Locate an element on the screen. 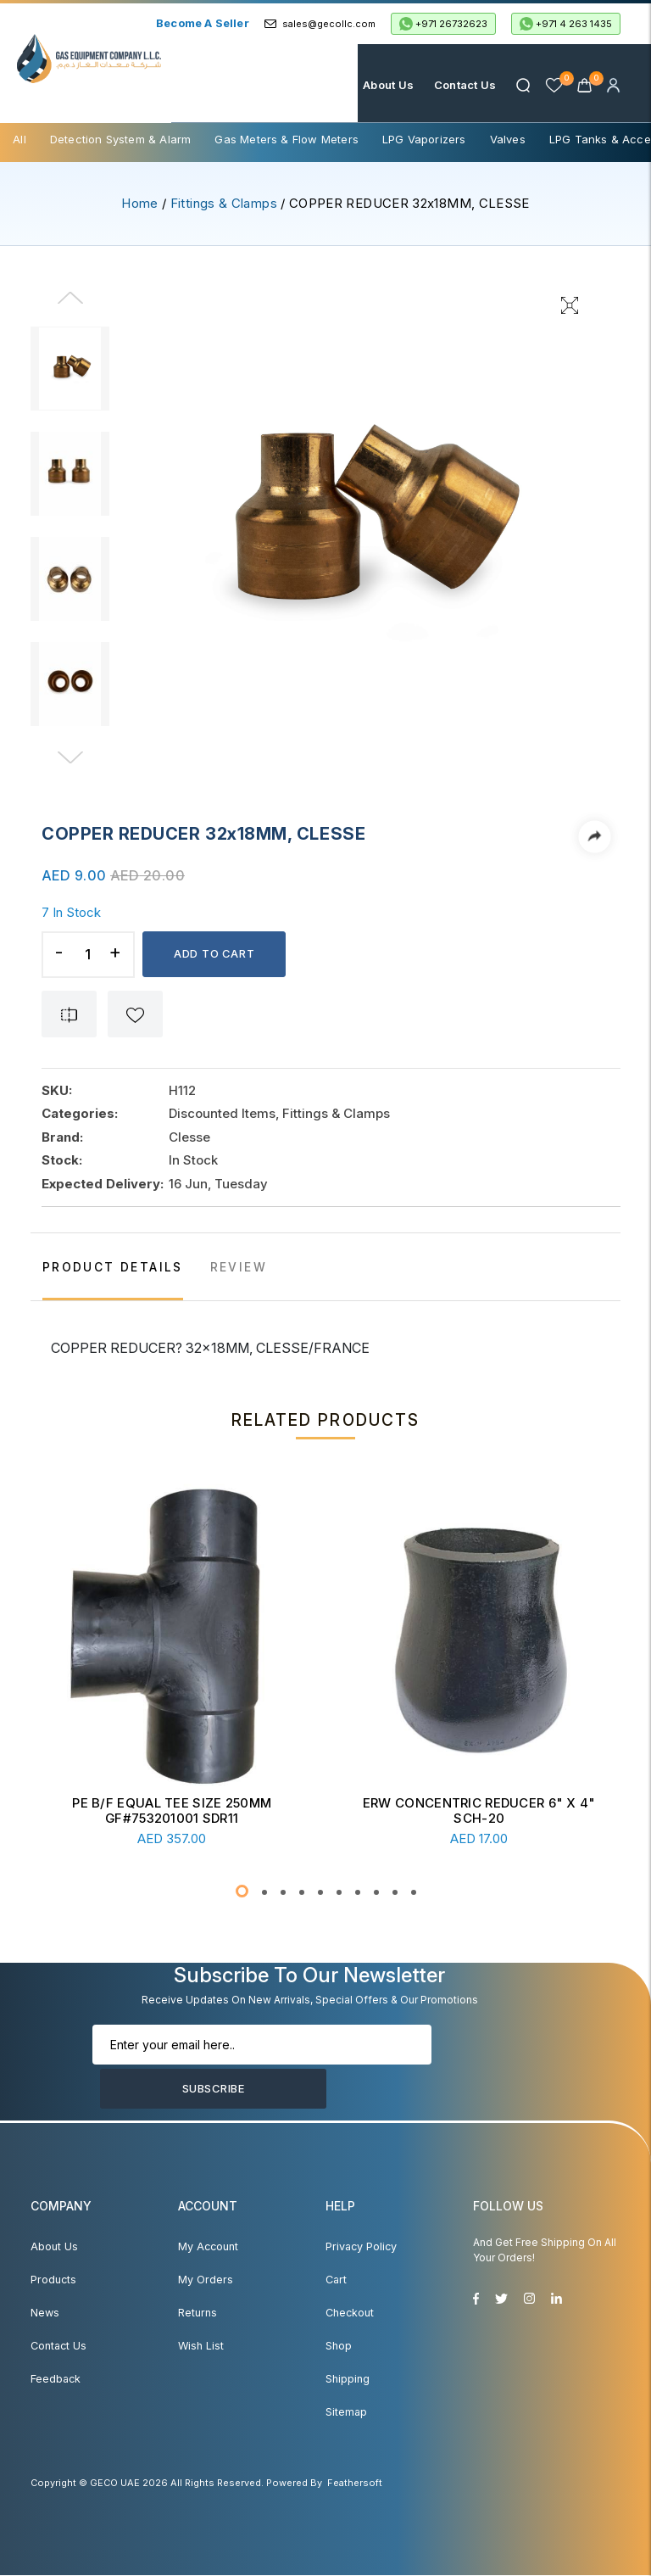 This screenshot has height=2576, width=651. Feathersoft is located at coordinates (354, 2483).